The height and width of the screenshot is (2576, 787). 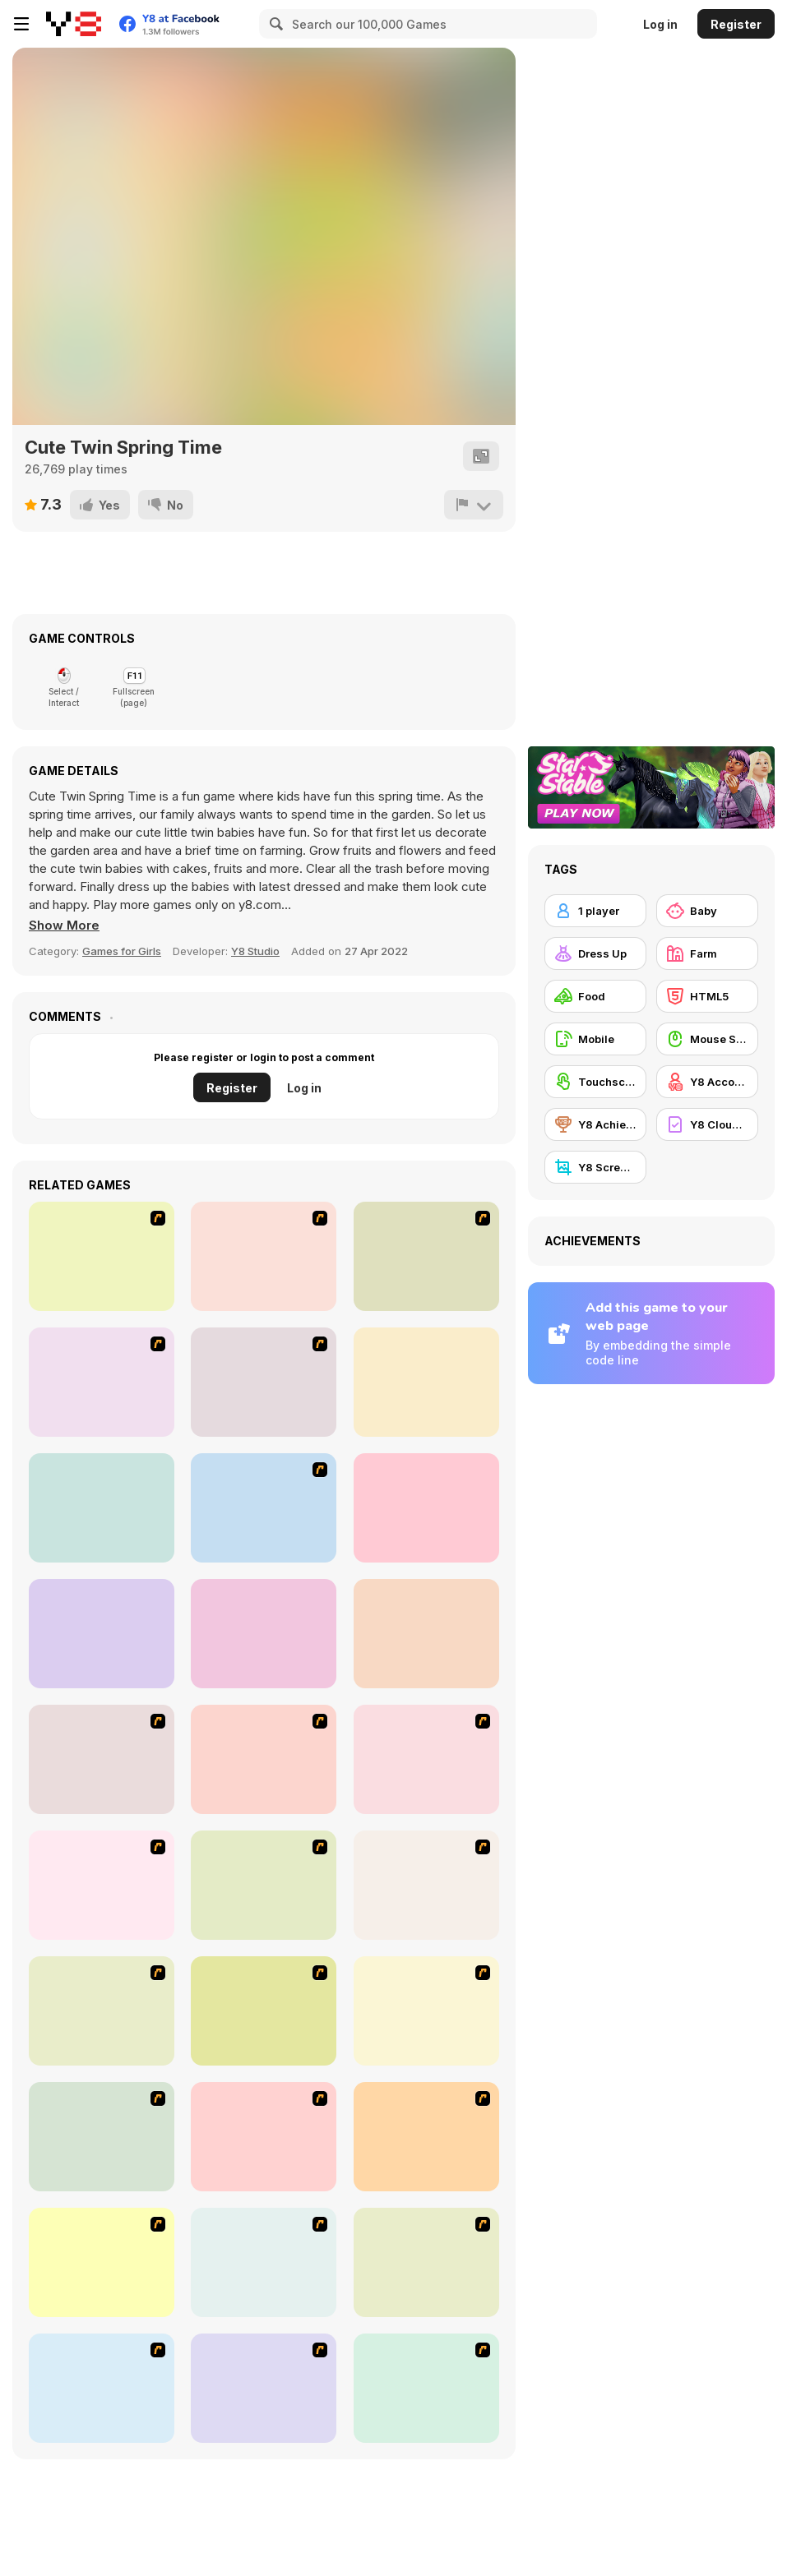 I want to click on [Search], so click(x=274, y=24).